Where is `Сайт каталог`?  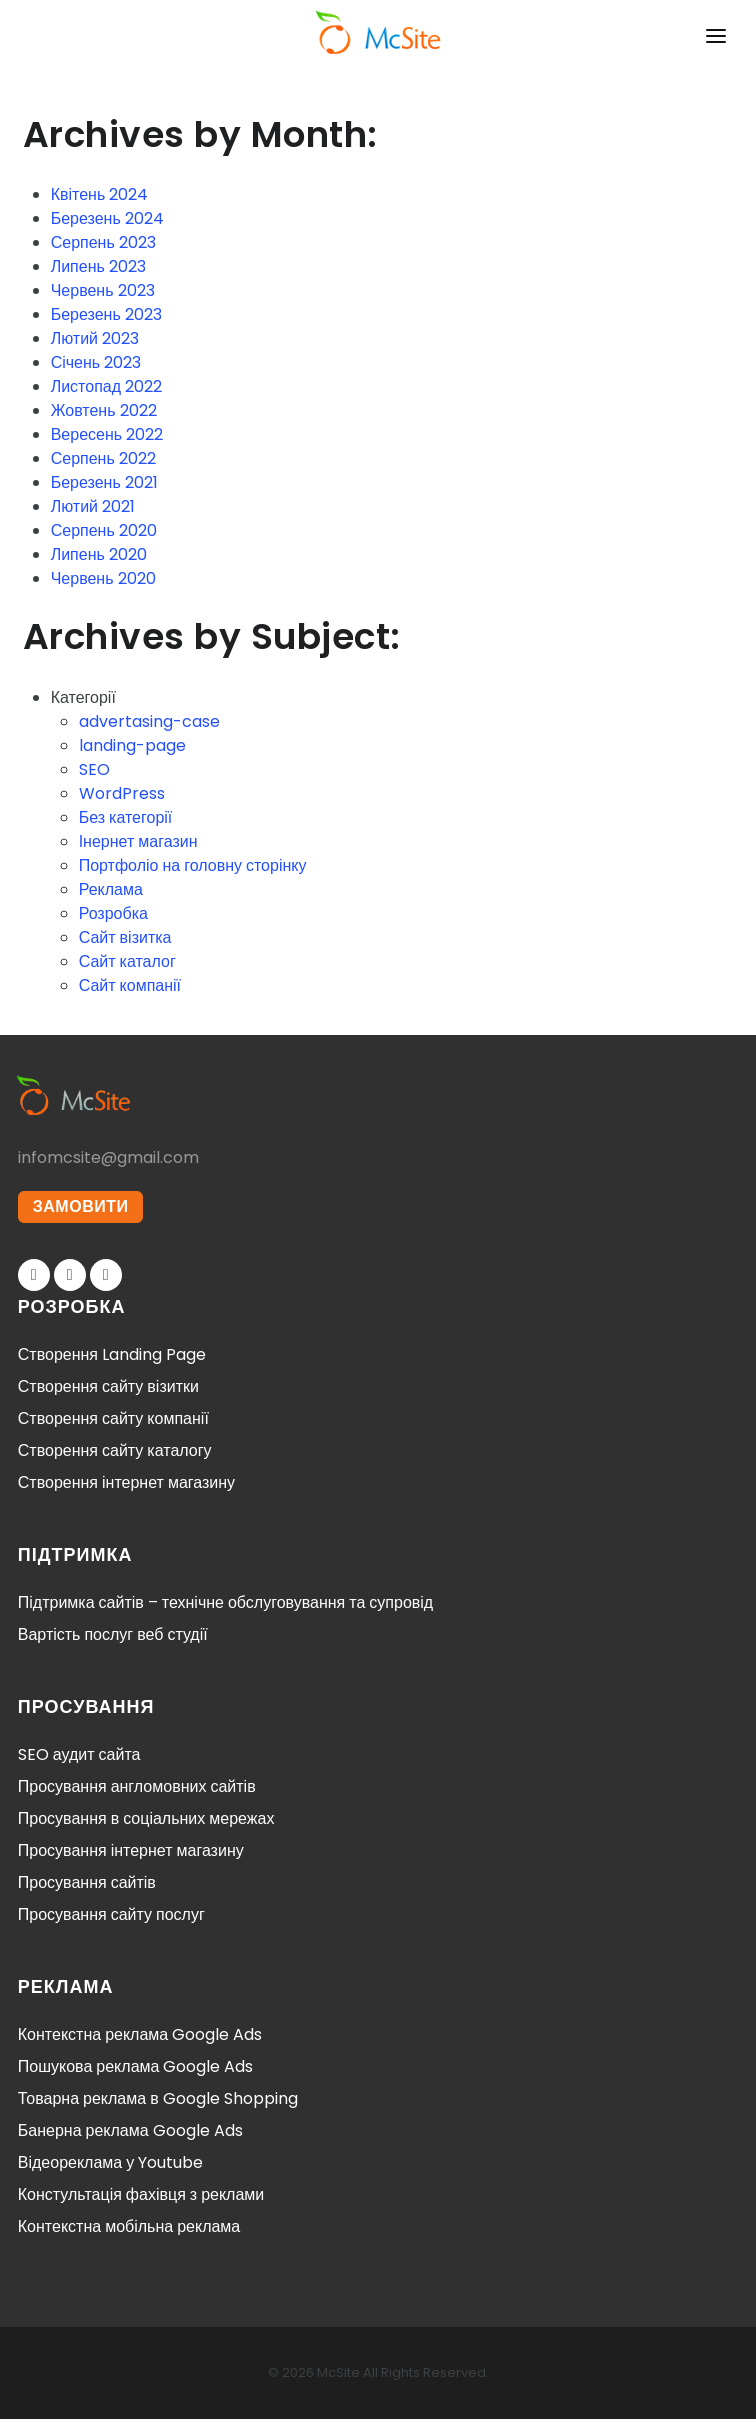 Сайт каталог is located at coordinates (127, 961).